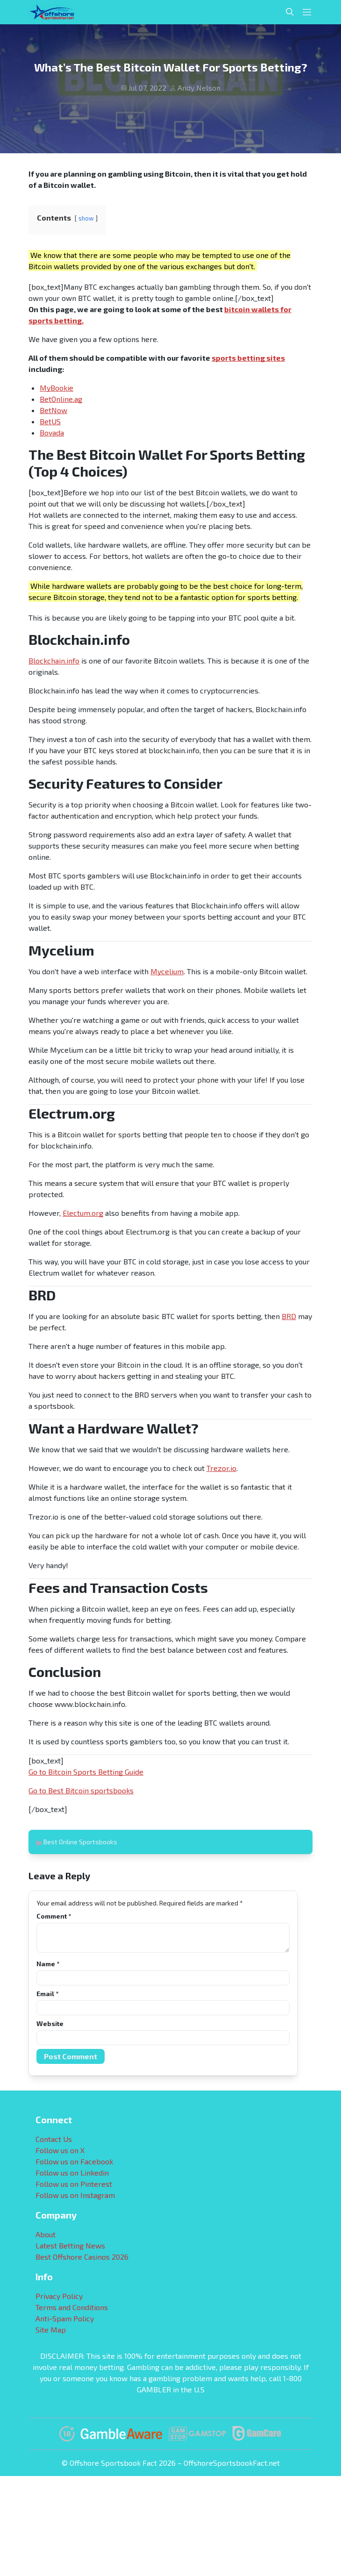  I want to click on Privacy Policy, so click(59, 2295).